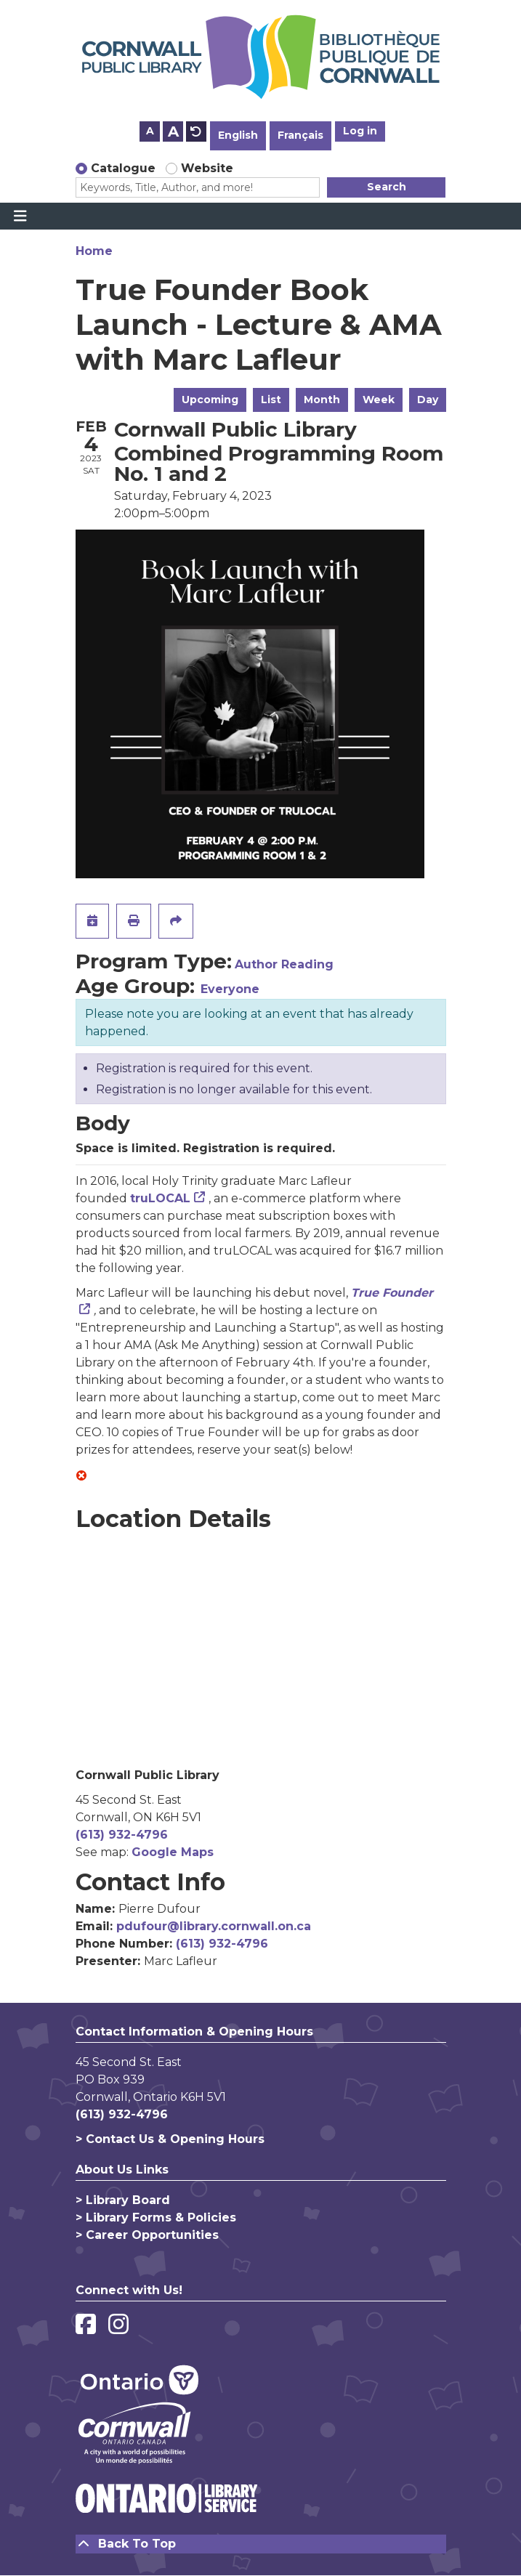 This screenshot has height=2576, width=521. What do you see at coordinates (230, 989) in the screenshot?
I see `Everyone` at bounding box center [230, 989].